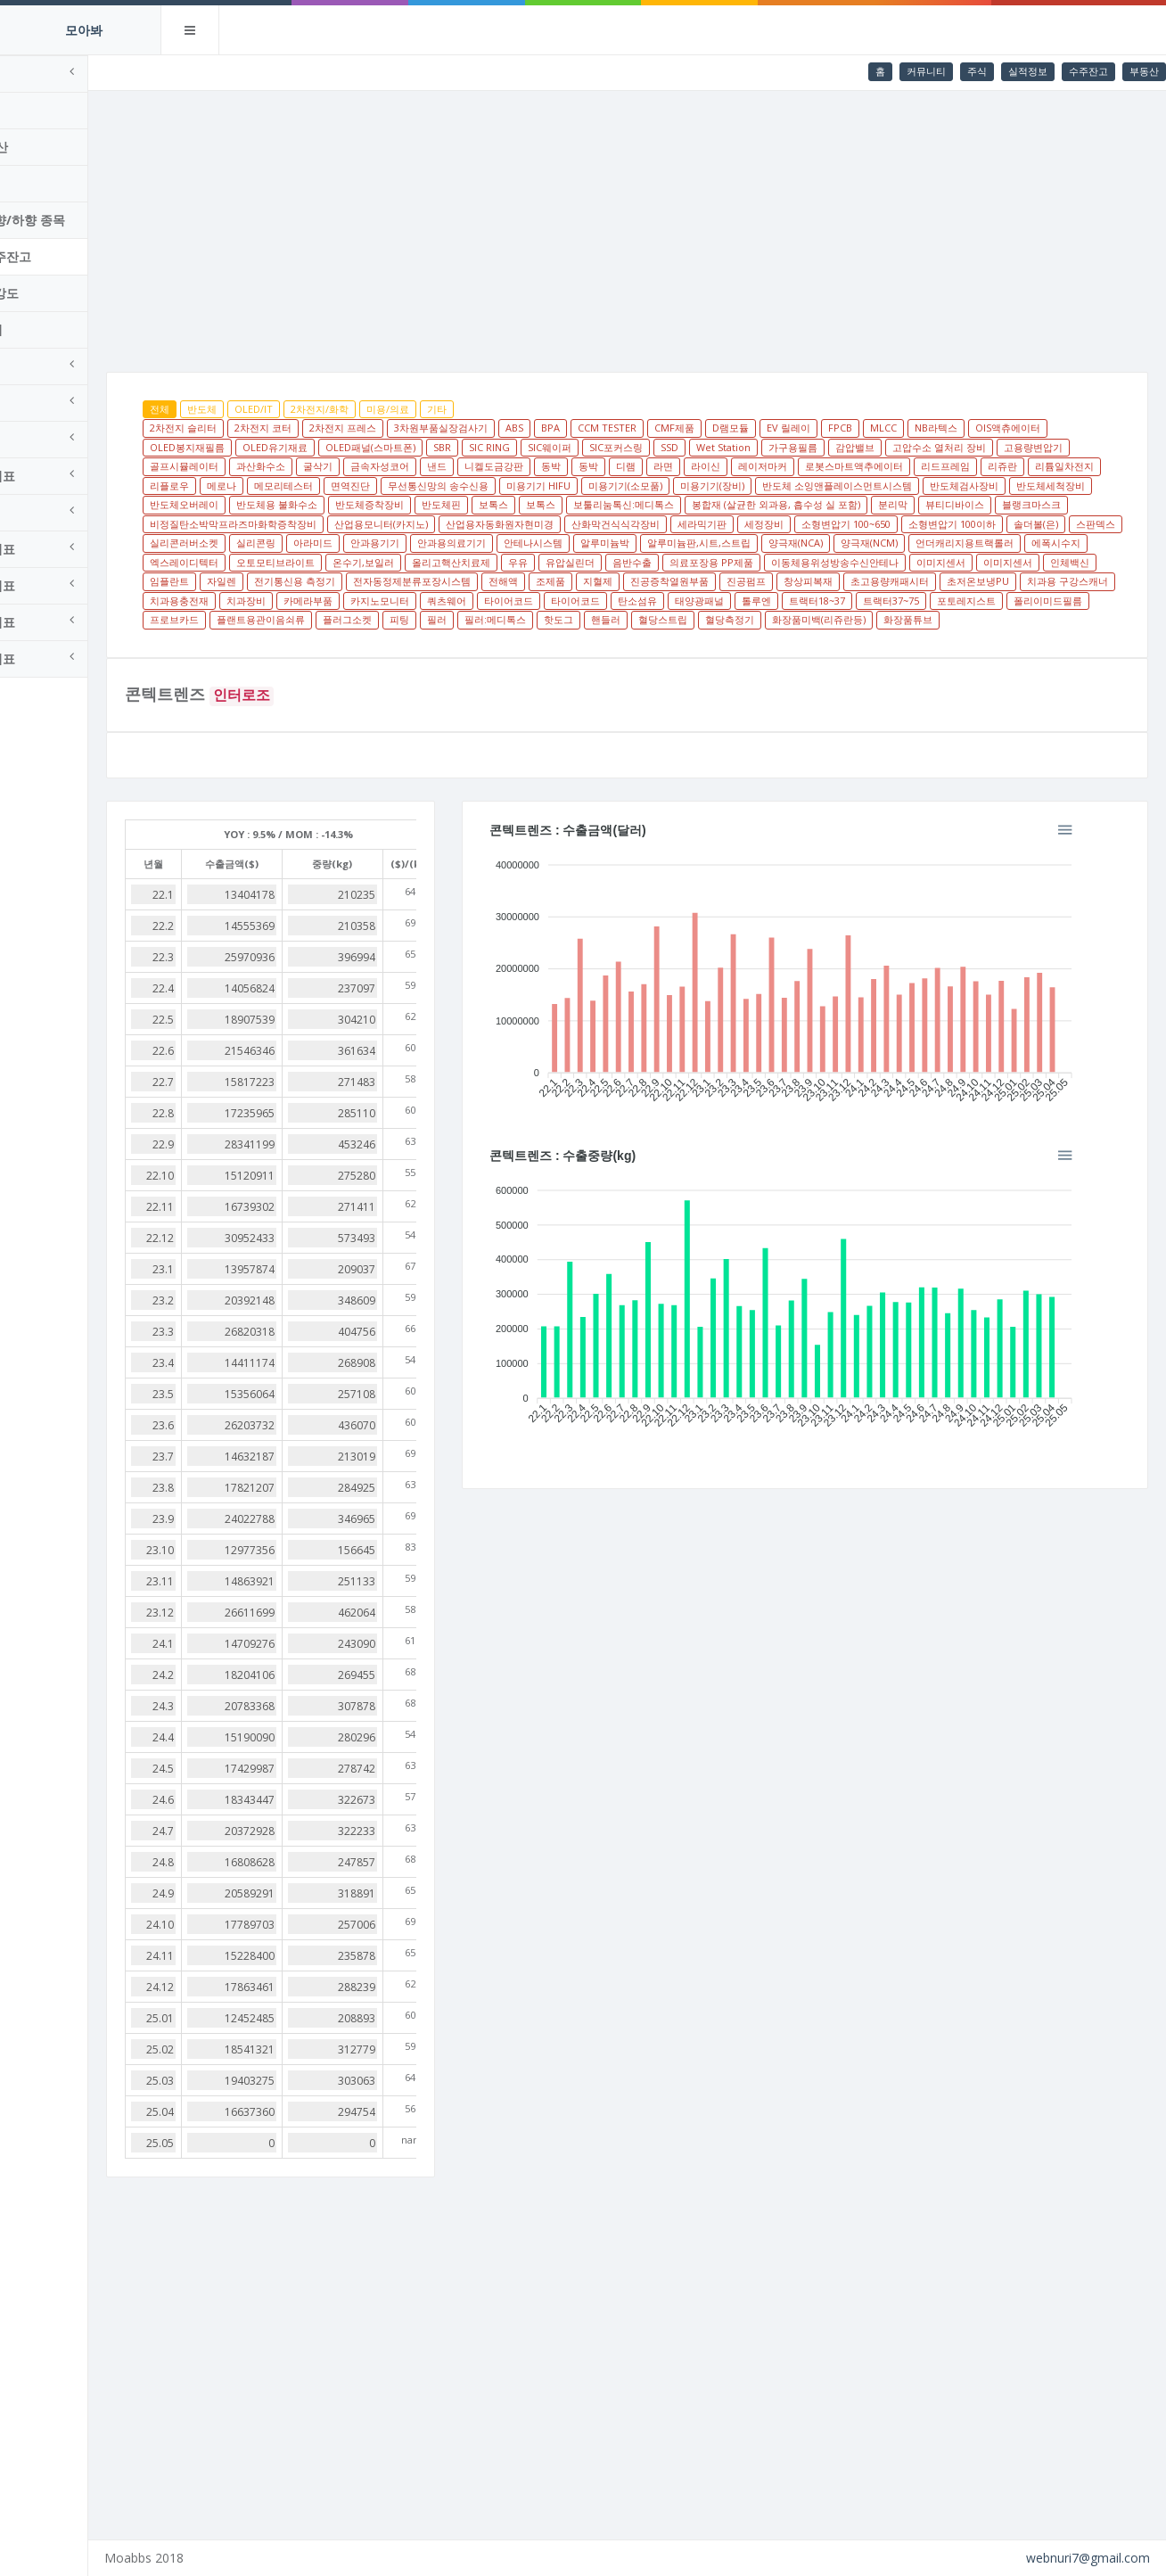 The image size is (1166, 2576). What do you see at coordinates (415, 542) in the screenshot?
I see `세정장비` at bounding box center [415, 542].